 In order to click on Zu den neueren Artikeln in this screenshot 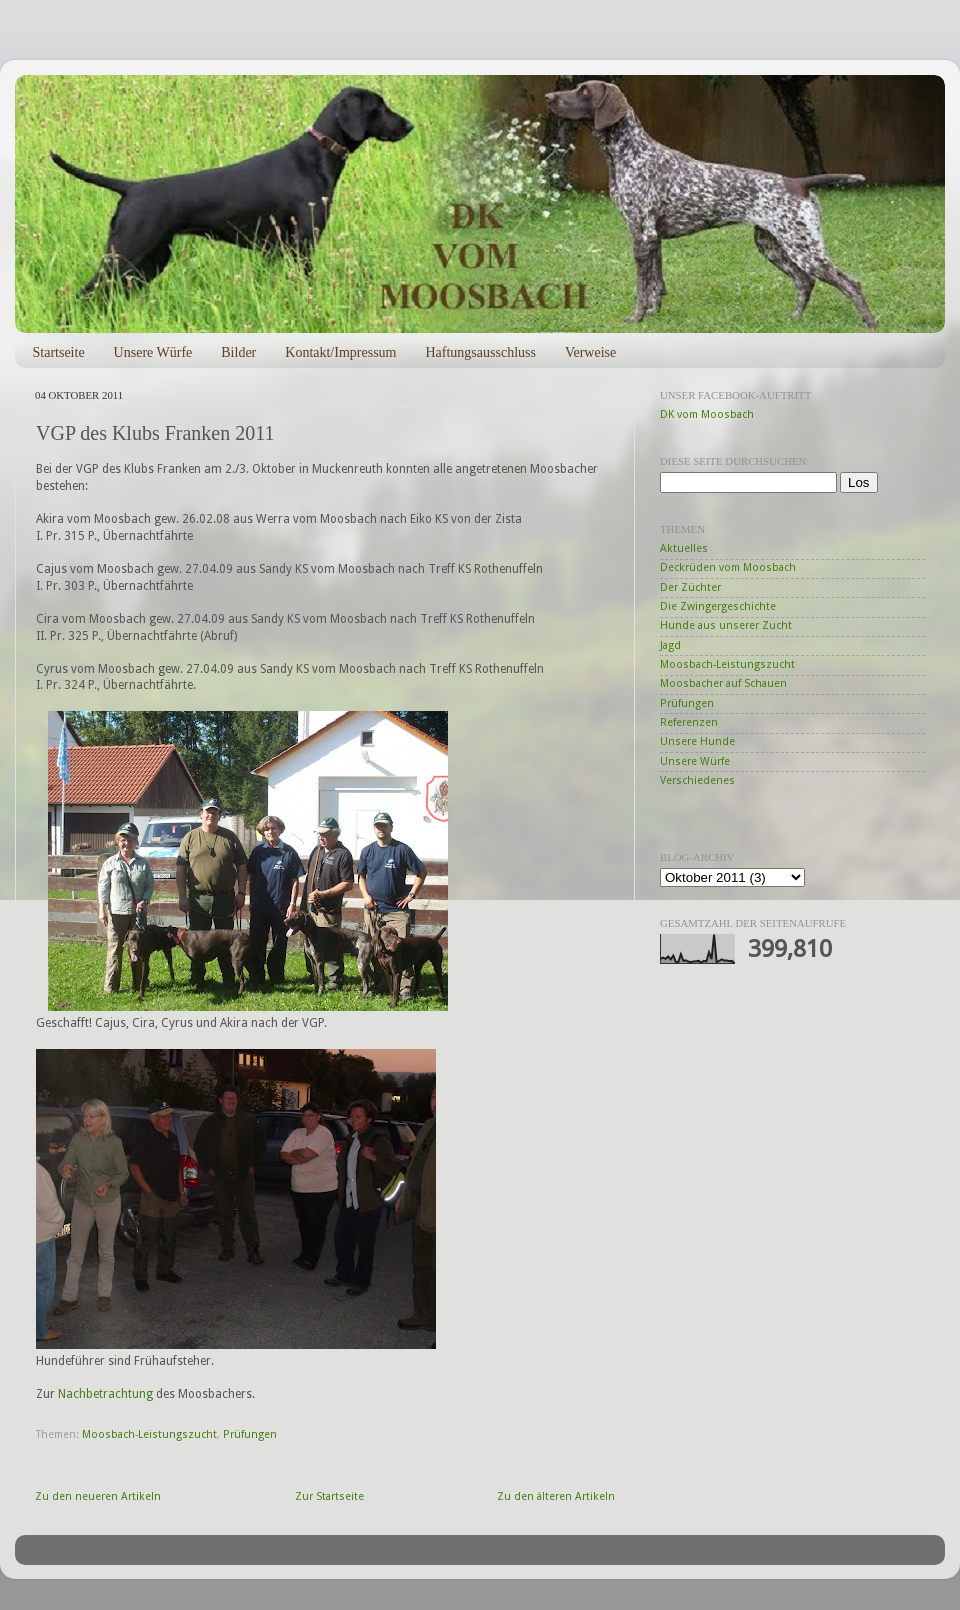, I will do `click(98, 1496)`.